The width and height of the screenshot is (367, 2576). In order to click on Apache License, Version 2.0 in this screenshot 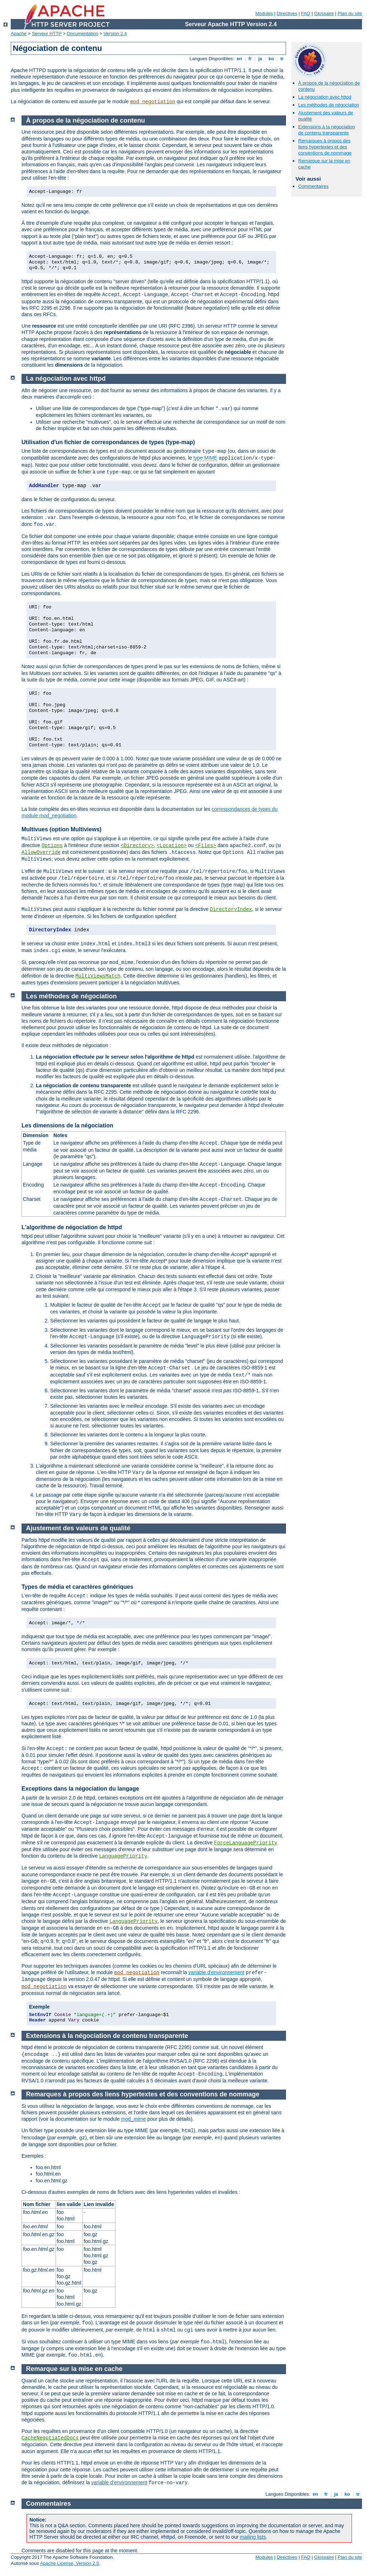, I will do `click(69, 2563)`.